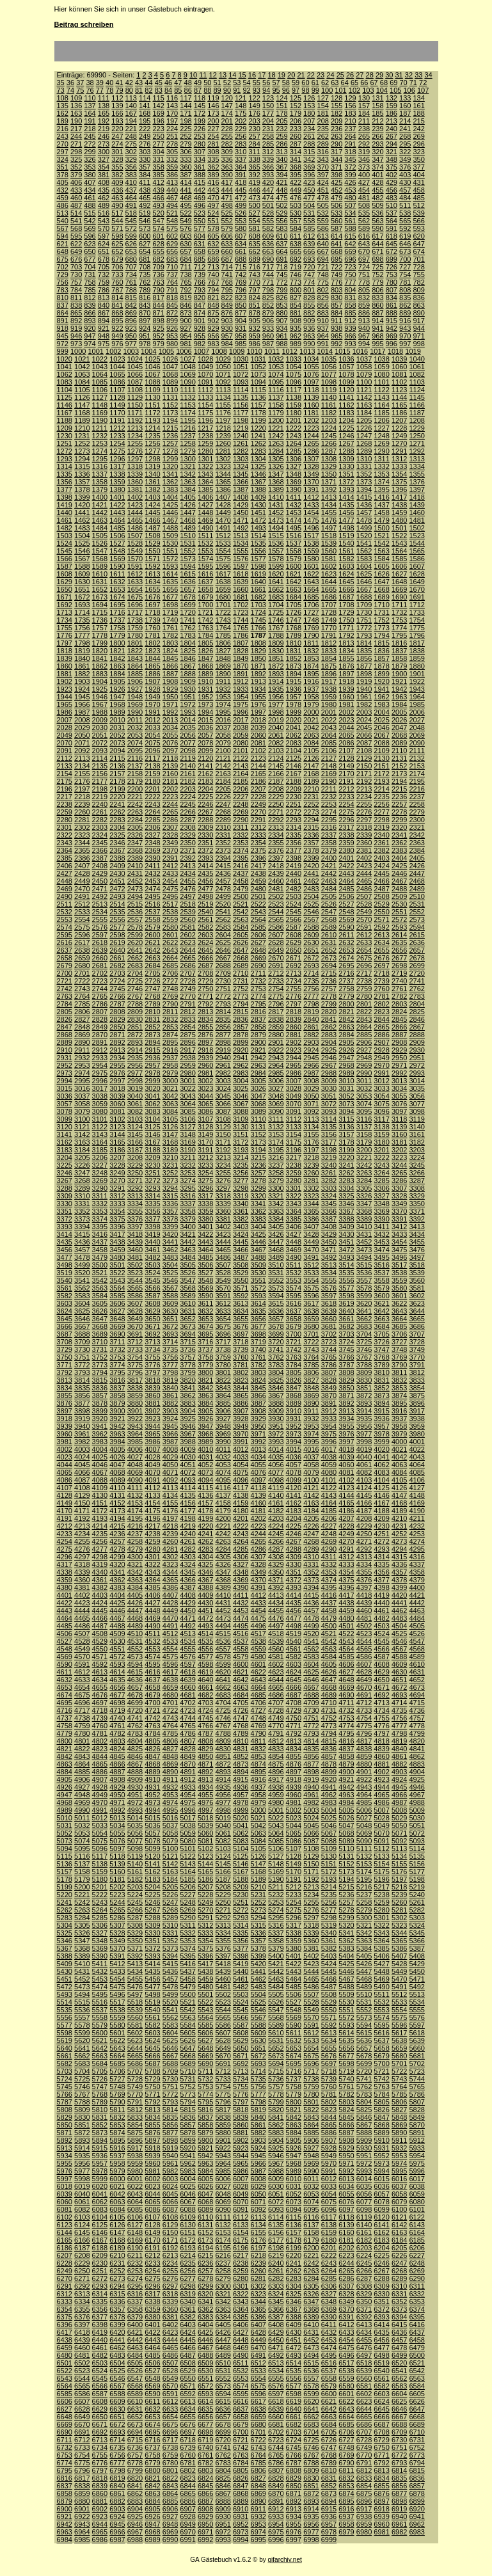 The width and height of the screenshot is (492, 2576). What do you see at coordinates (187, 1626) in the screenshot?
I see `4492` at bounding box center [187, 1626].